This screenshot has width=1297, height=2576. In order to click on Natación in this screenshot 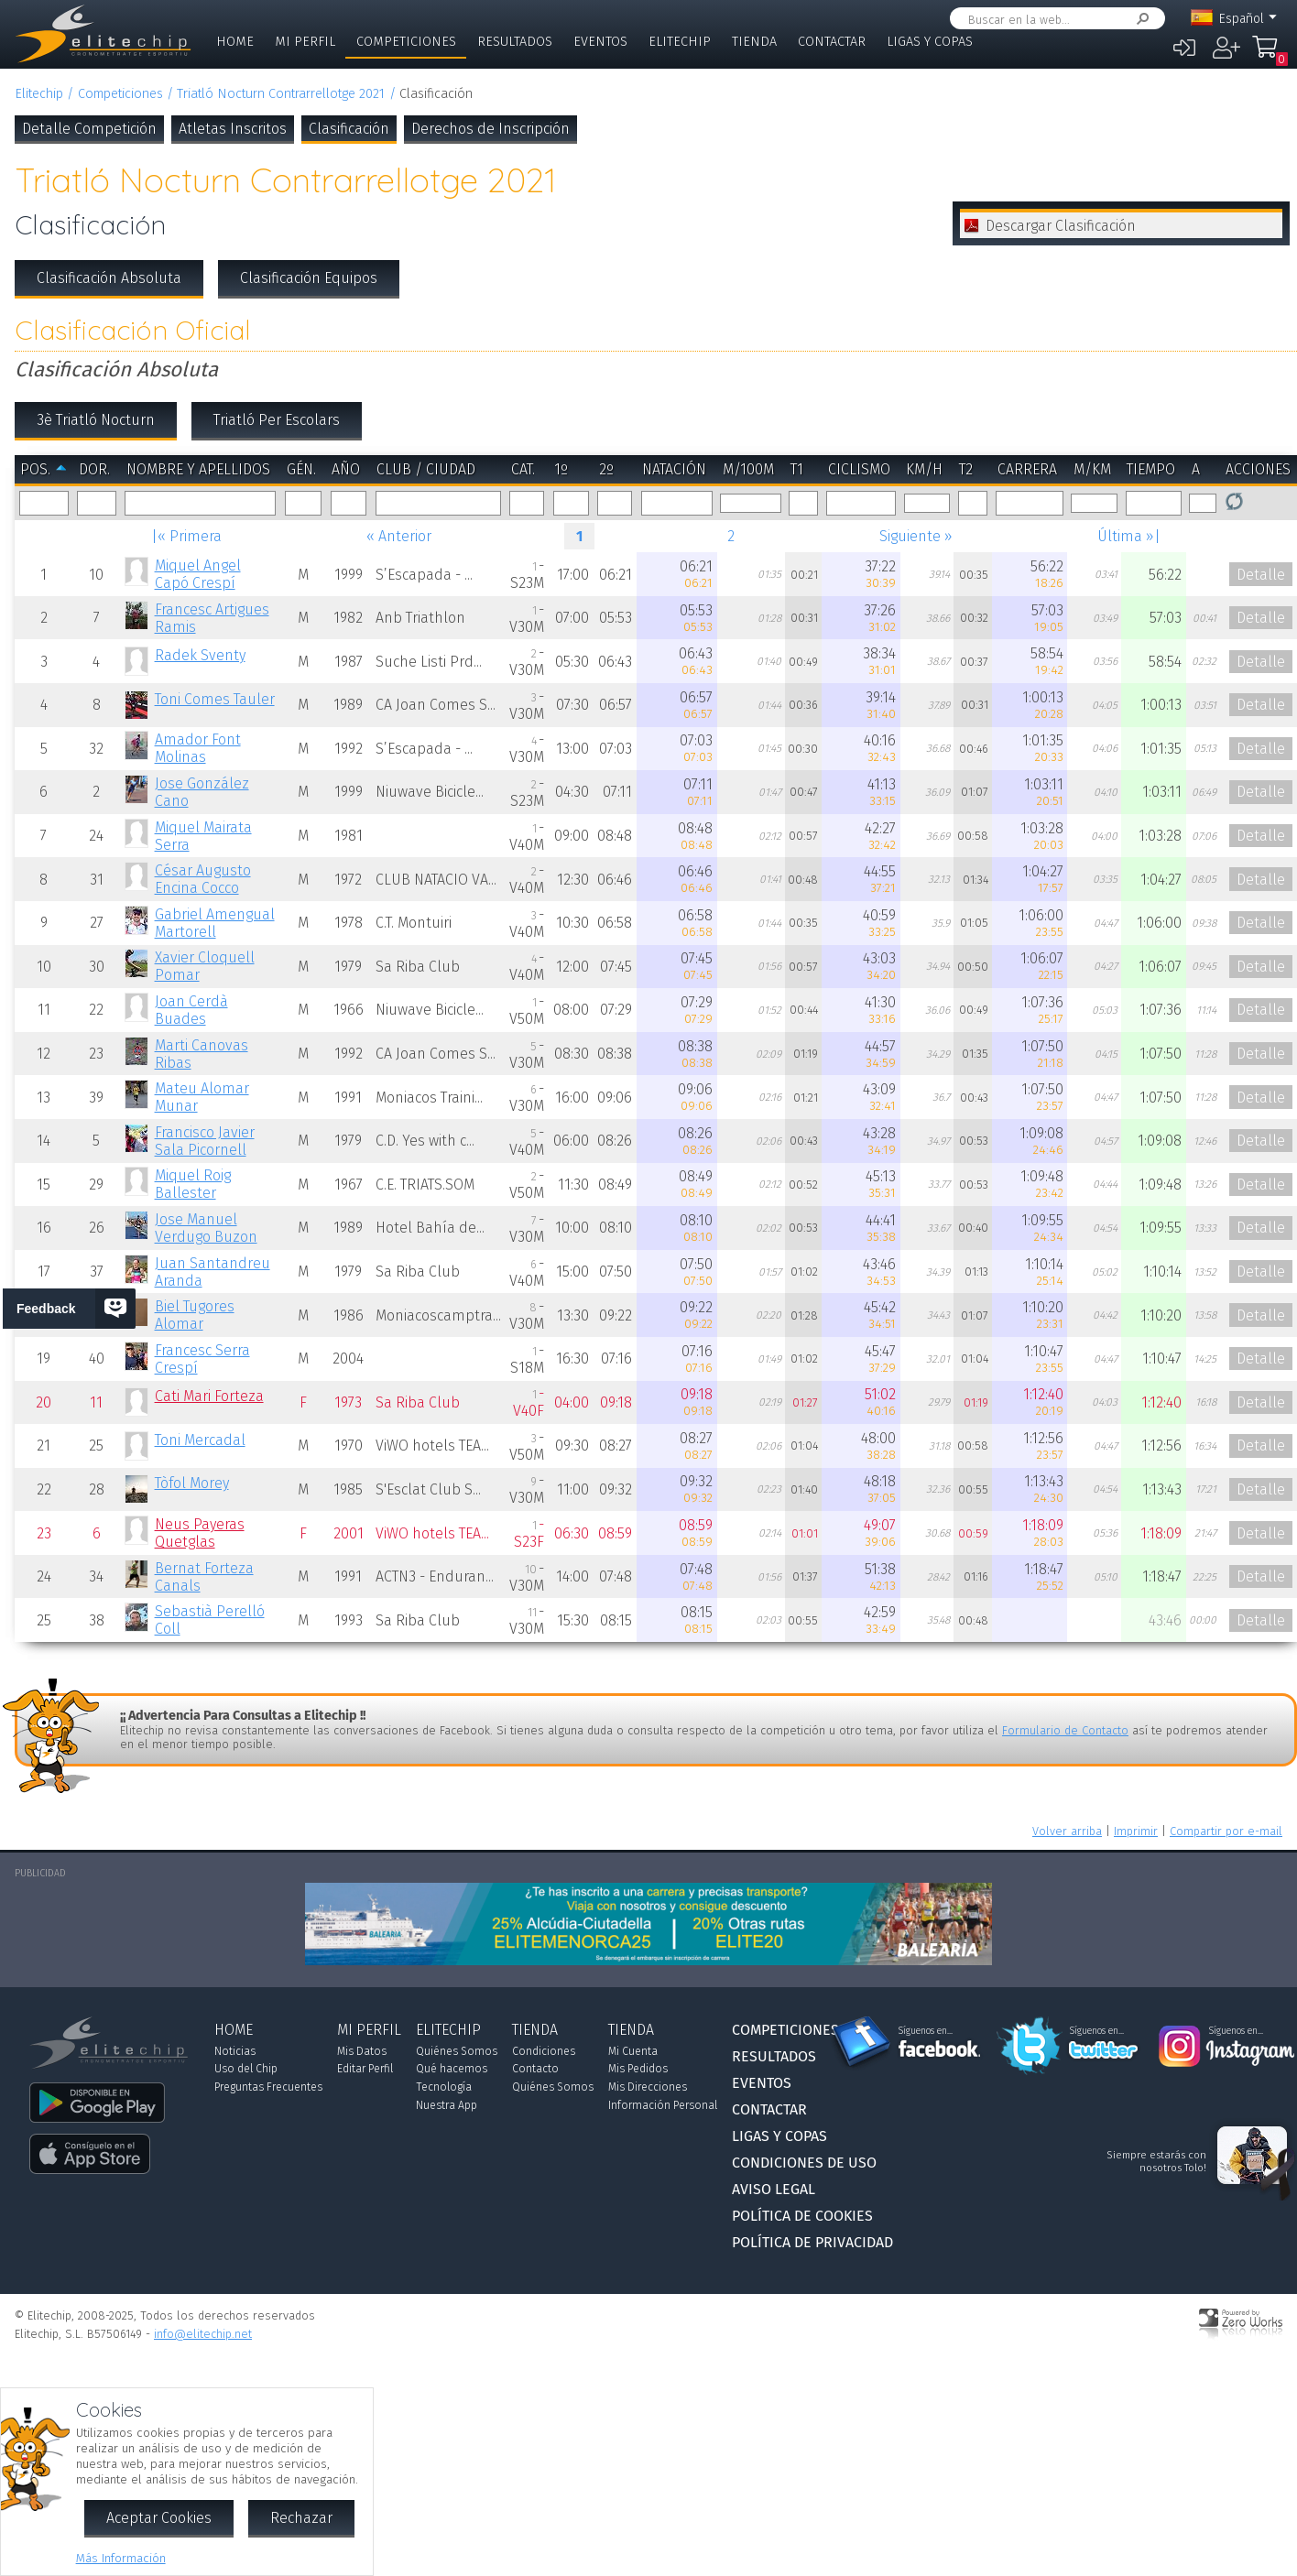, I will do `click(674, 469)`.